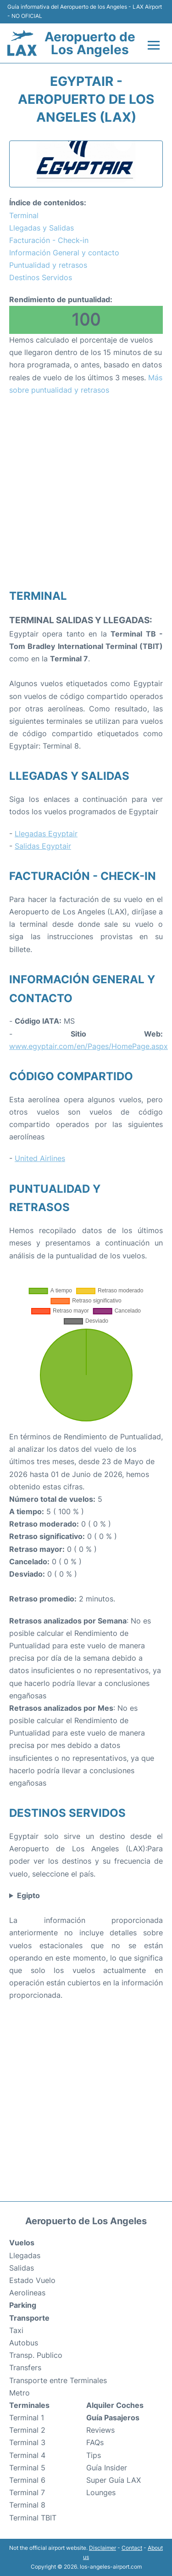 Image resolution: width=172 pixels, height=2576 pixels. Describe the element at coordinates (93, 2455) in the screenshot. I see `Tips` at that location.